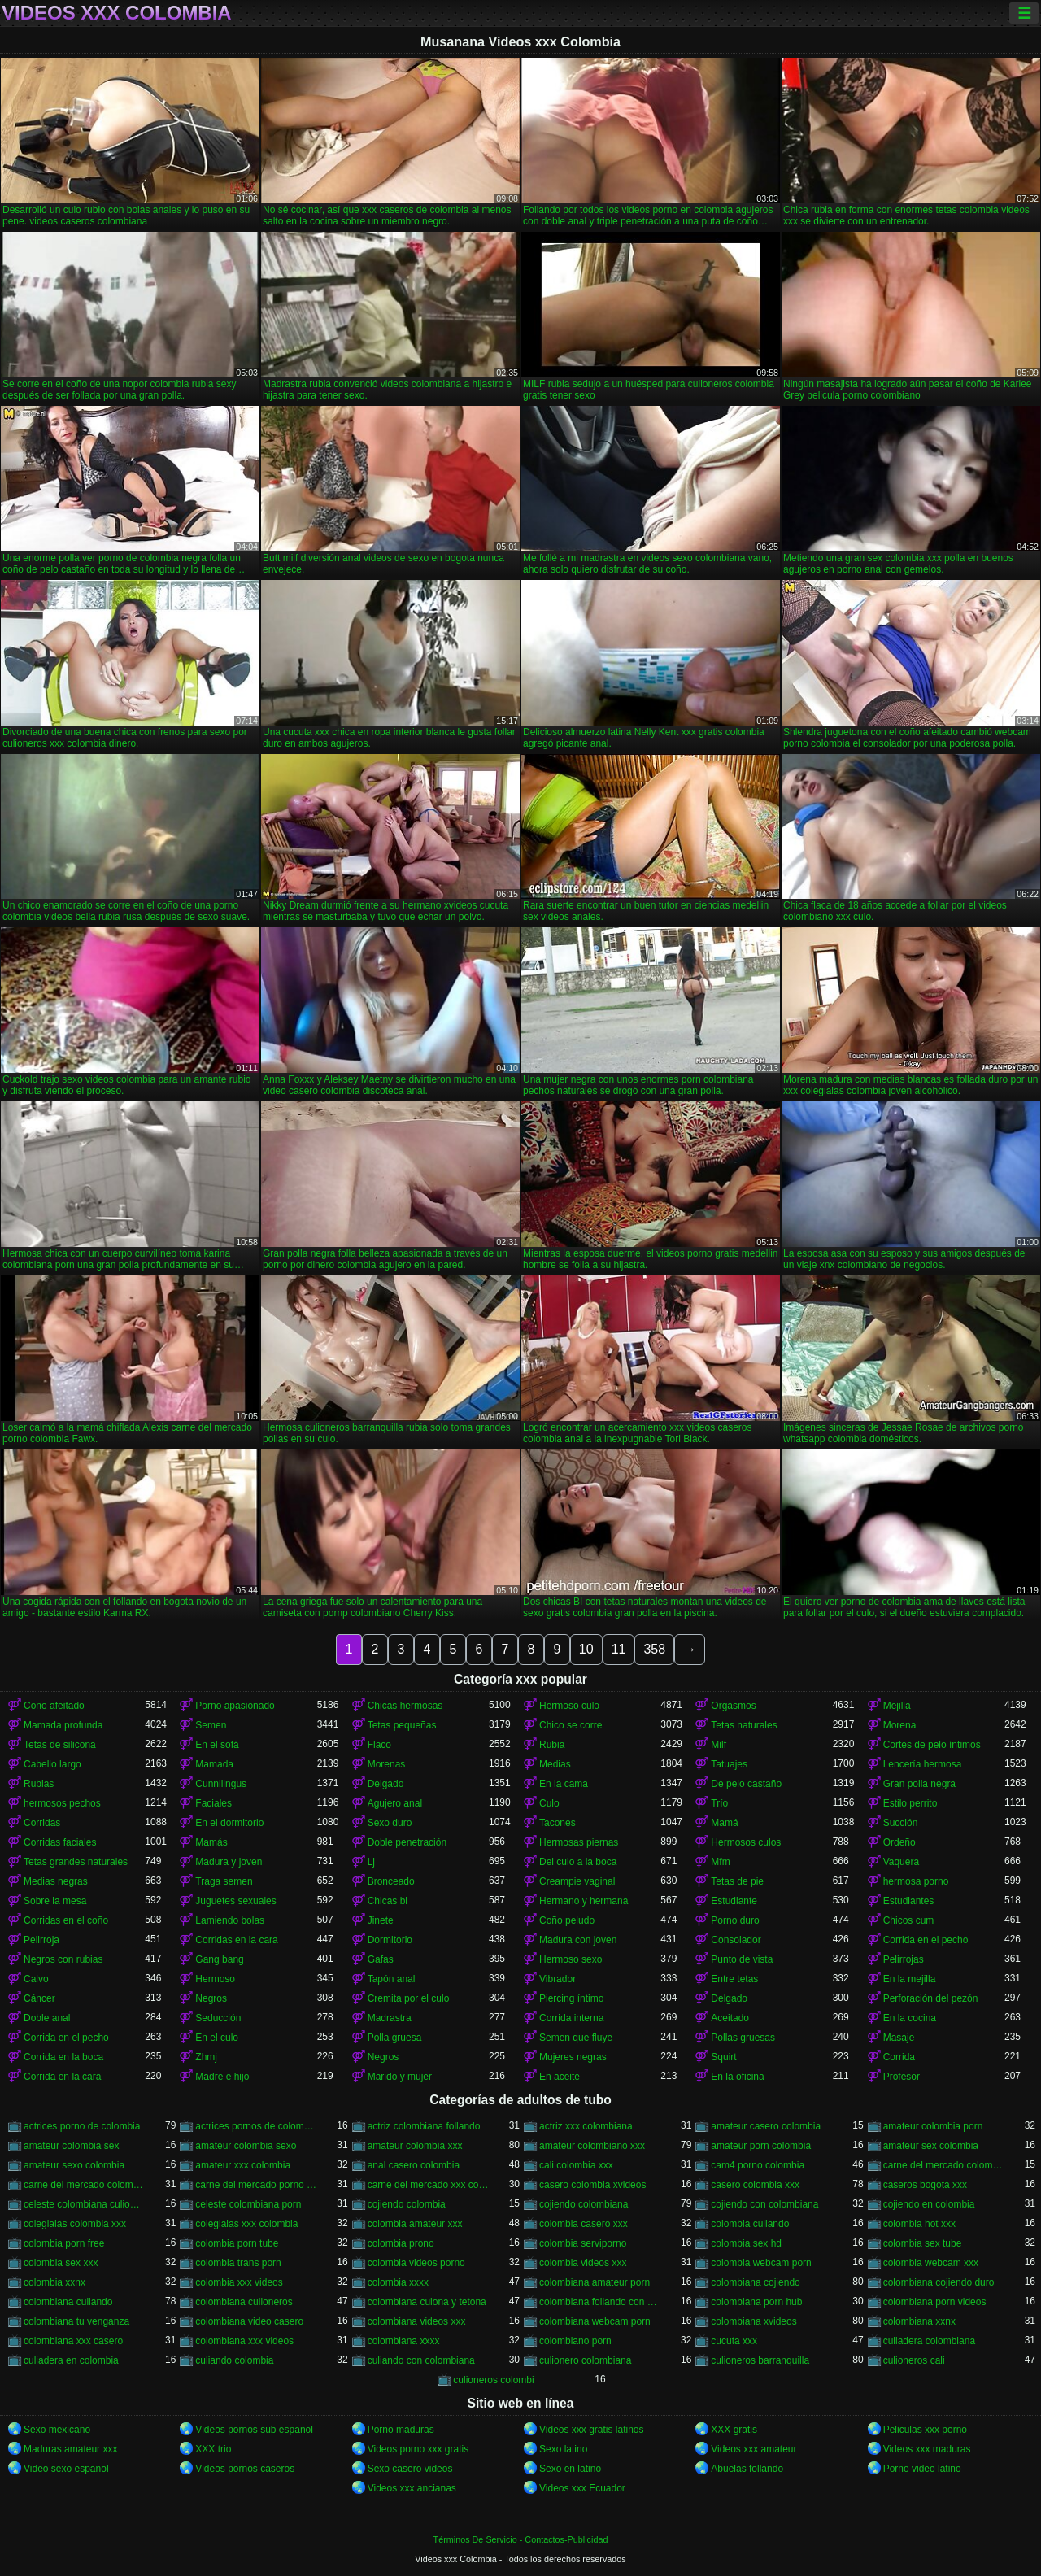  Describe the element at coordinates (71, 2145) in the screenshot. I see `amateur colombia sex` at that location.